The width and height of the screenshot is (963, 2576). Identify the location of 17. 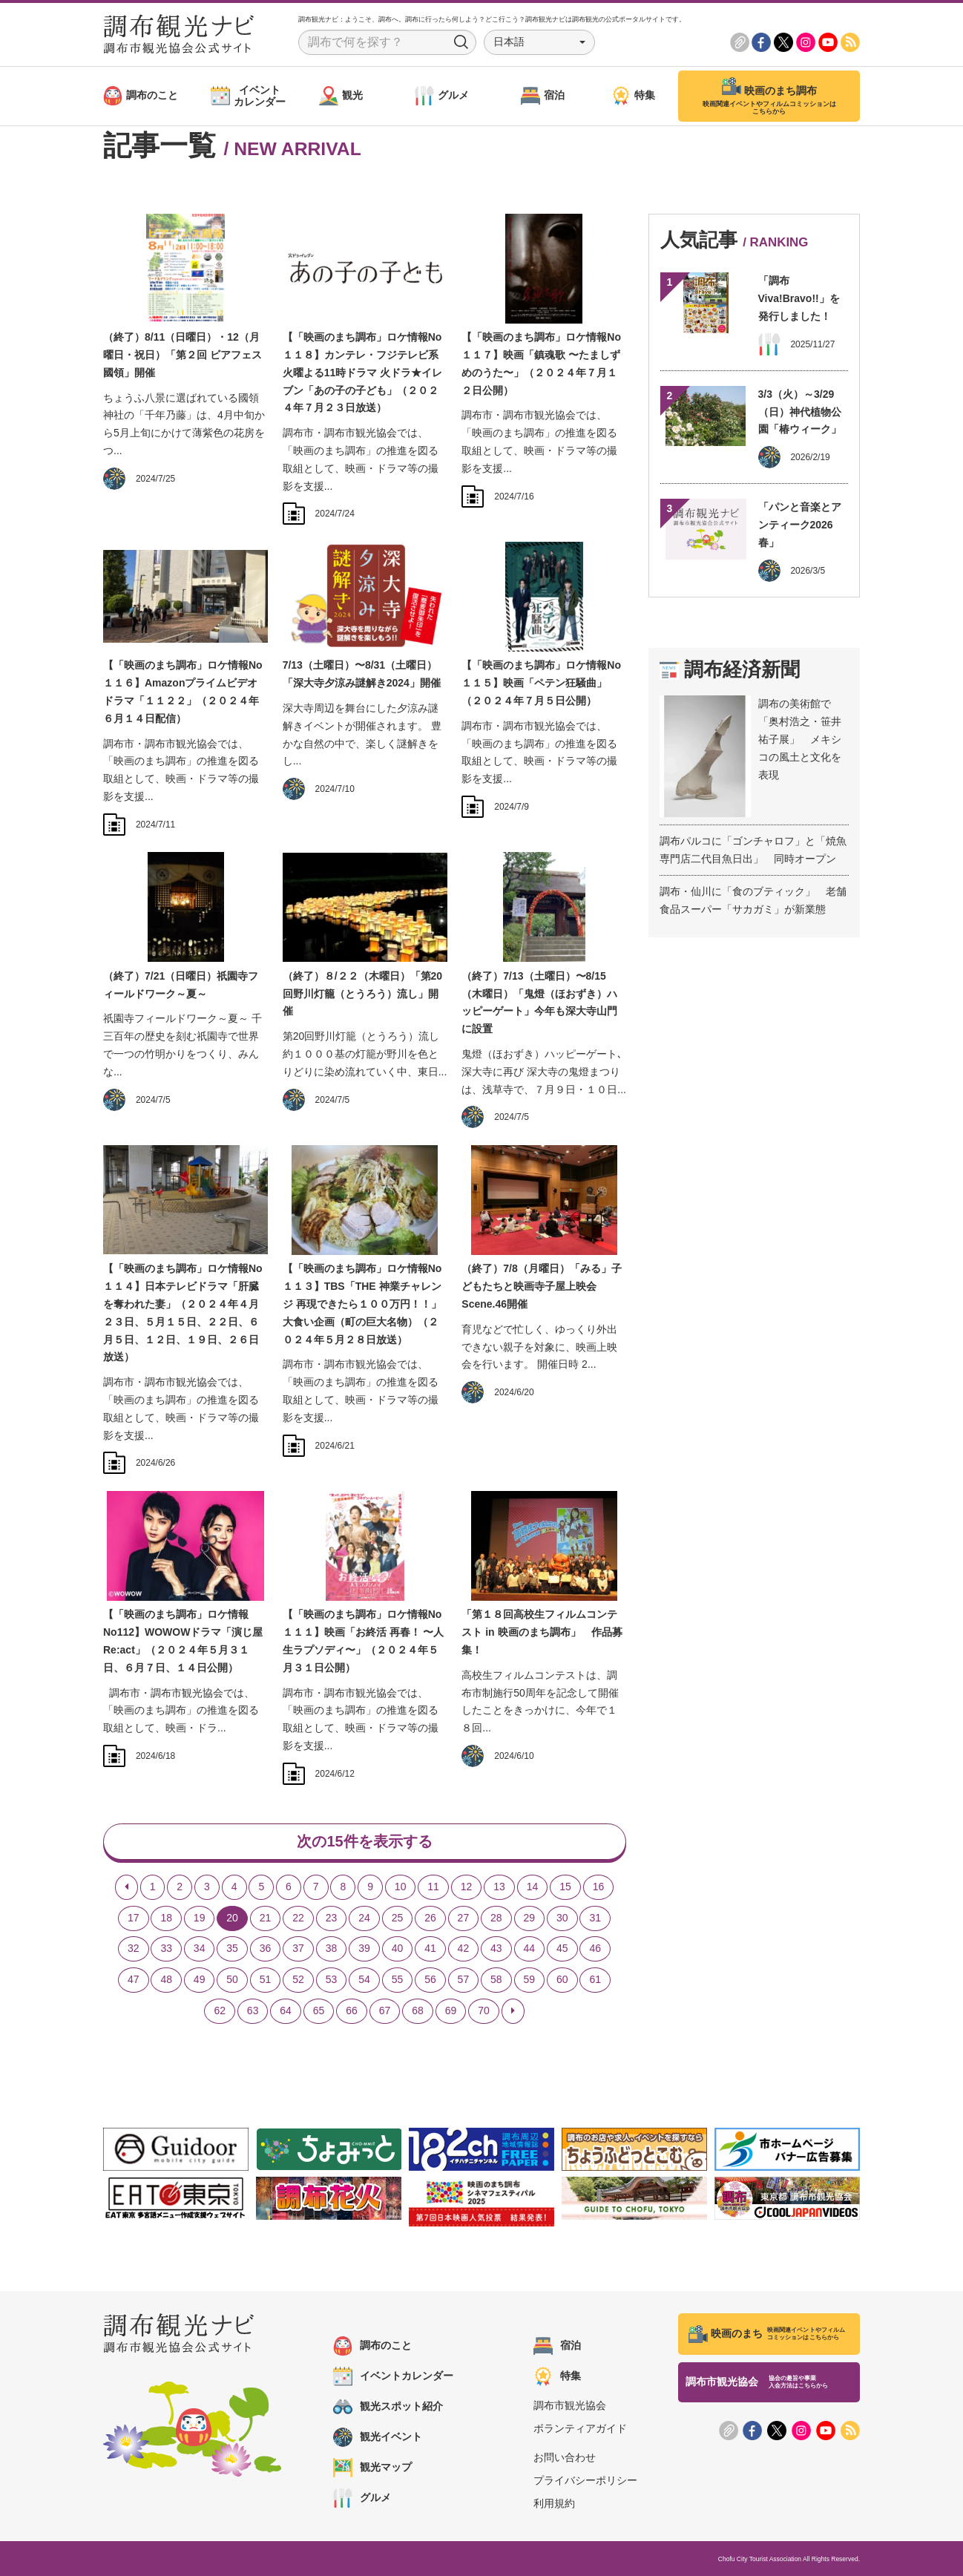
(133, 1918).